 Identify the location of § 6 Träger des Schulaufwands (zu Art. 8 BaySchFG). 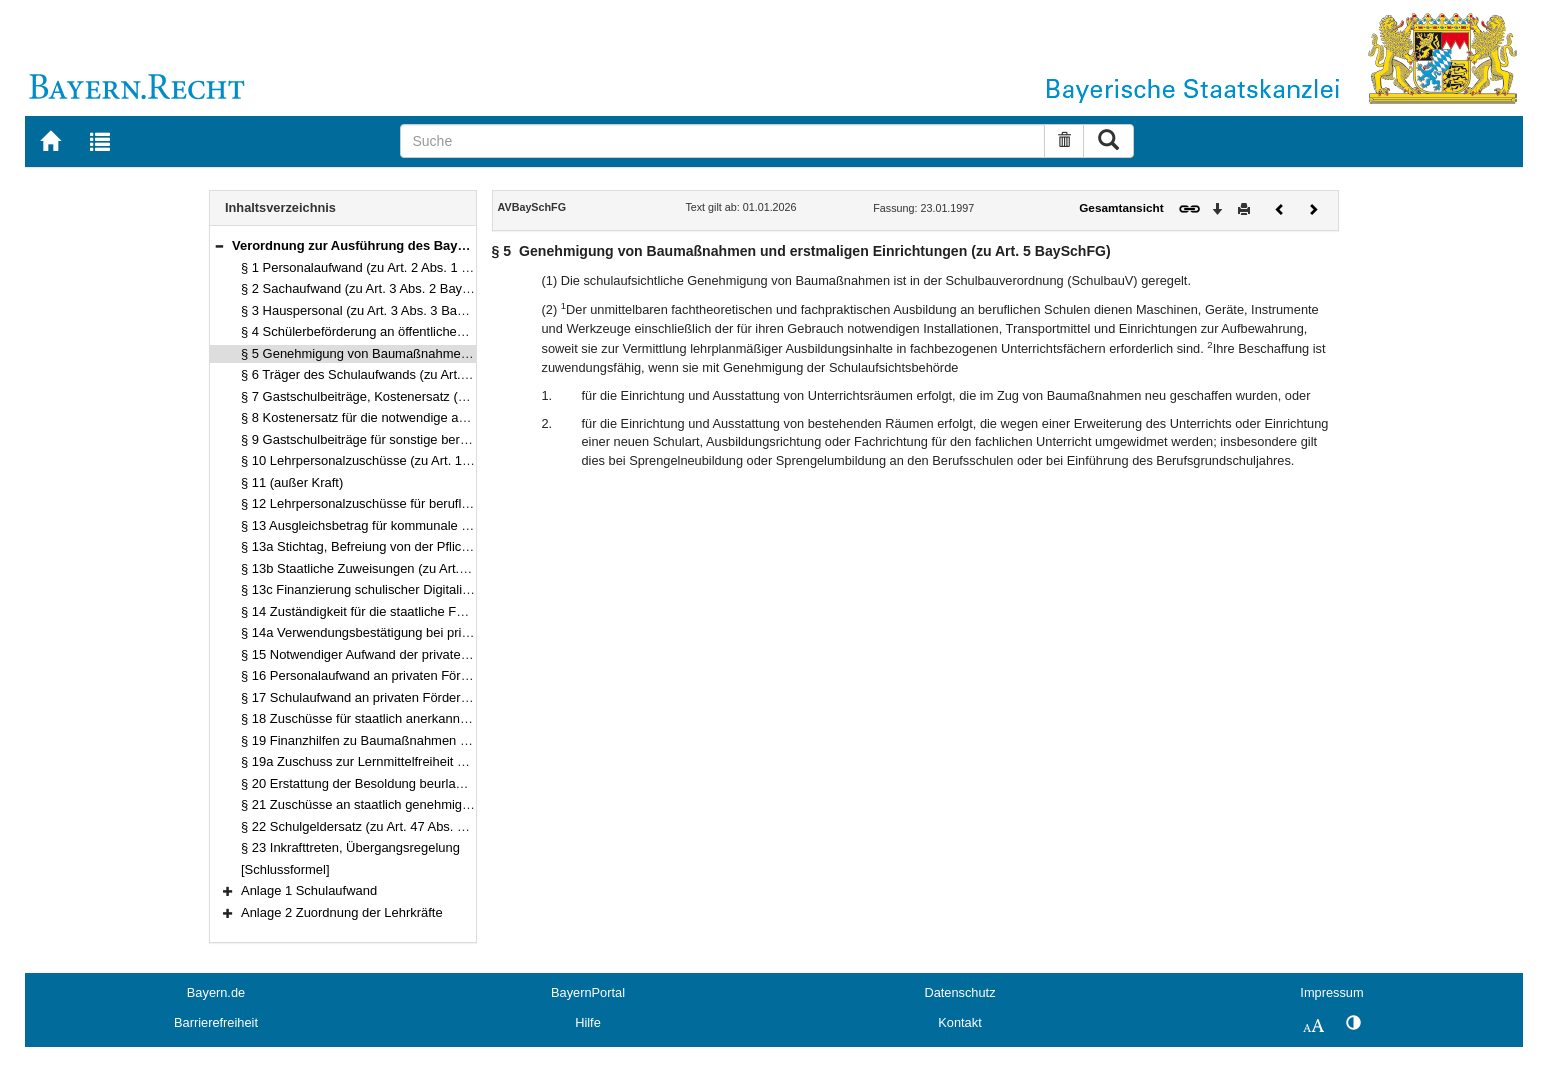
(391, 374).